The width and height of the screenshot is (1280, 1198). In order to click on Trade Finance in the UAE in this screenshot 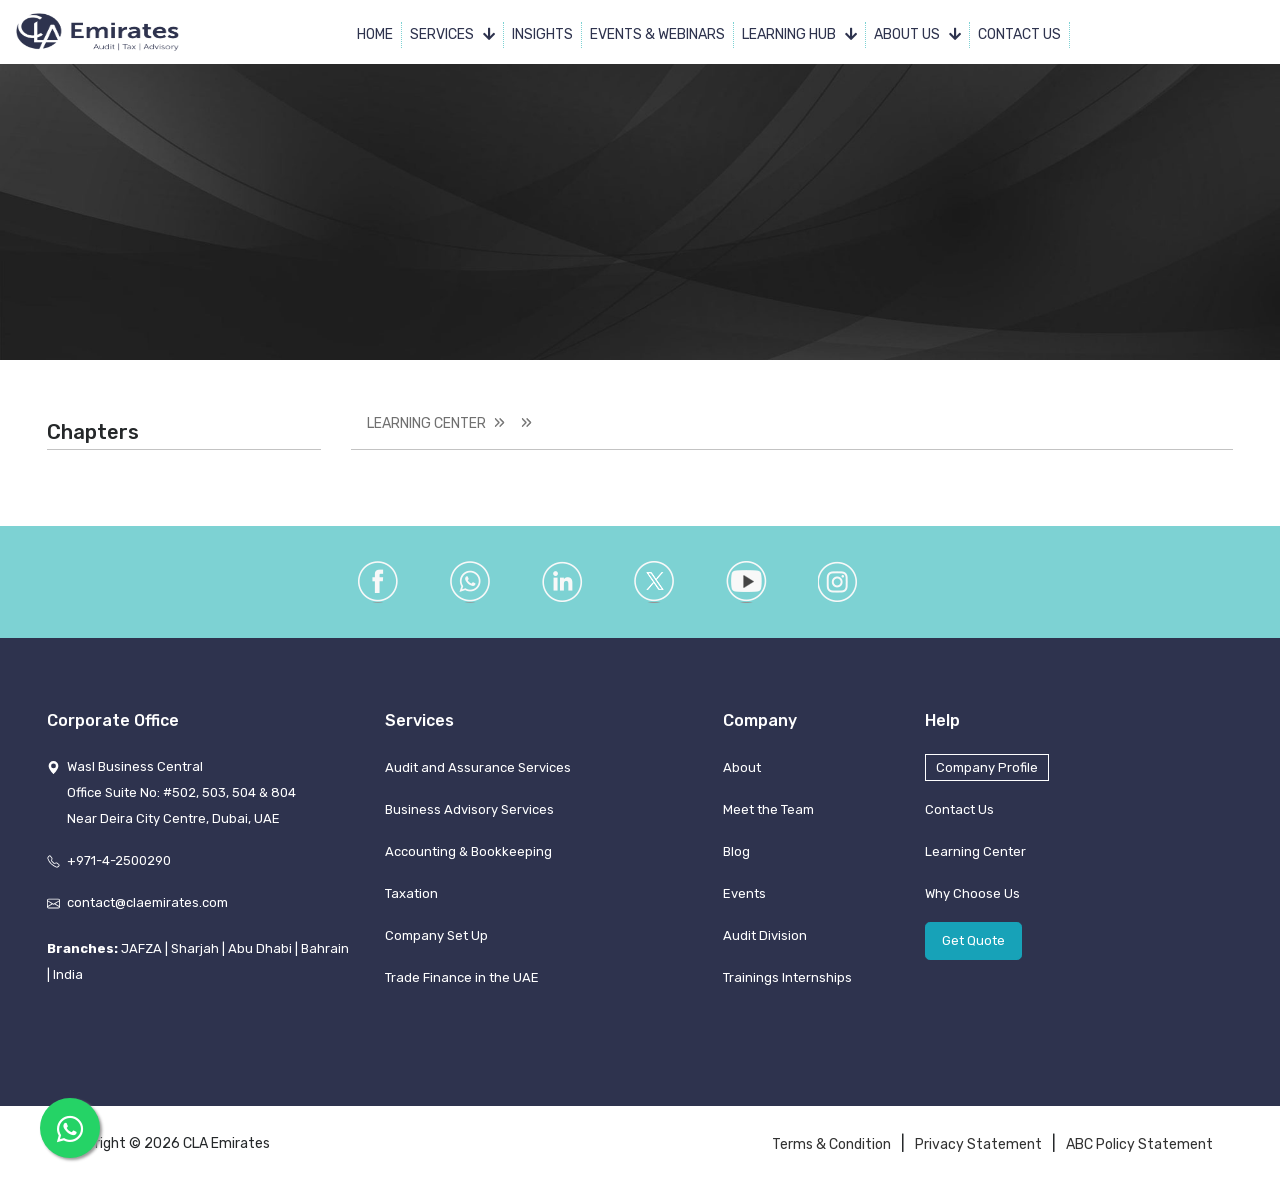, I will do `click(462, 977)`.